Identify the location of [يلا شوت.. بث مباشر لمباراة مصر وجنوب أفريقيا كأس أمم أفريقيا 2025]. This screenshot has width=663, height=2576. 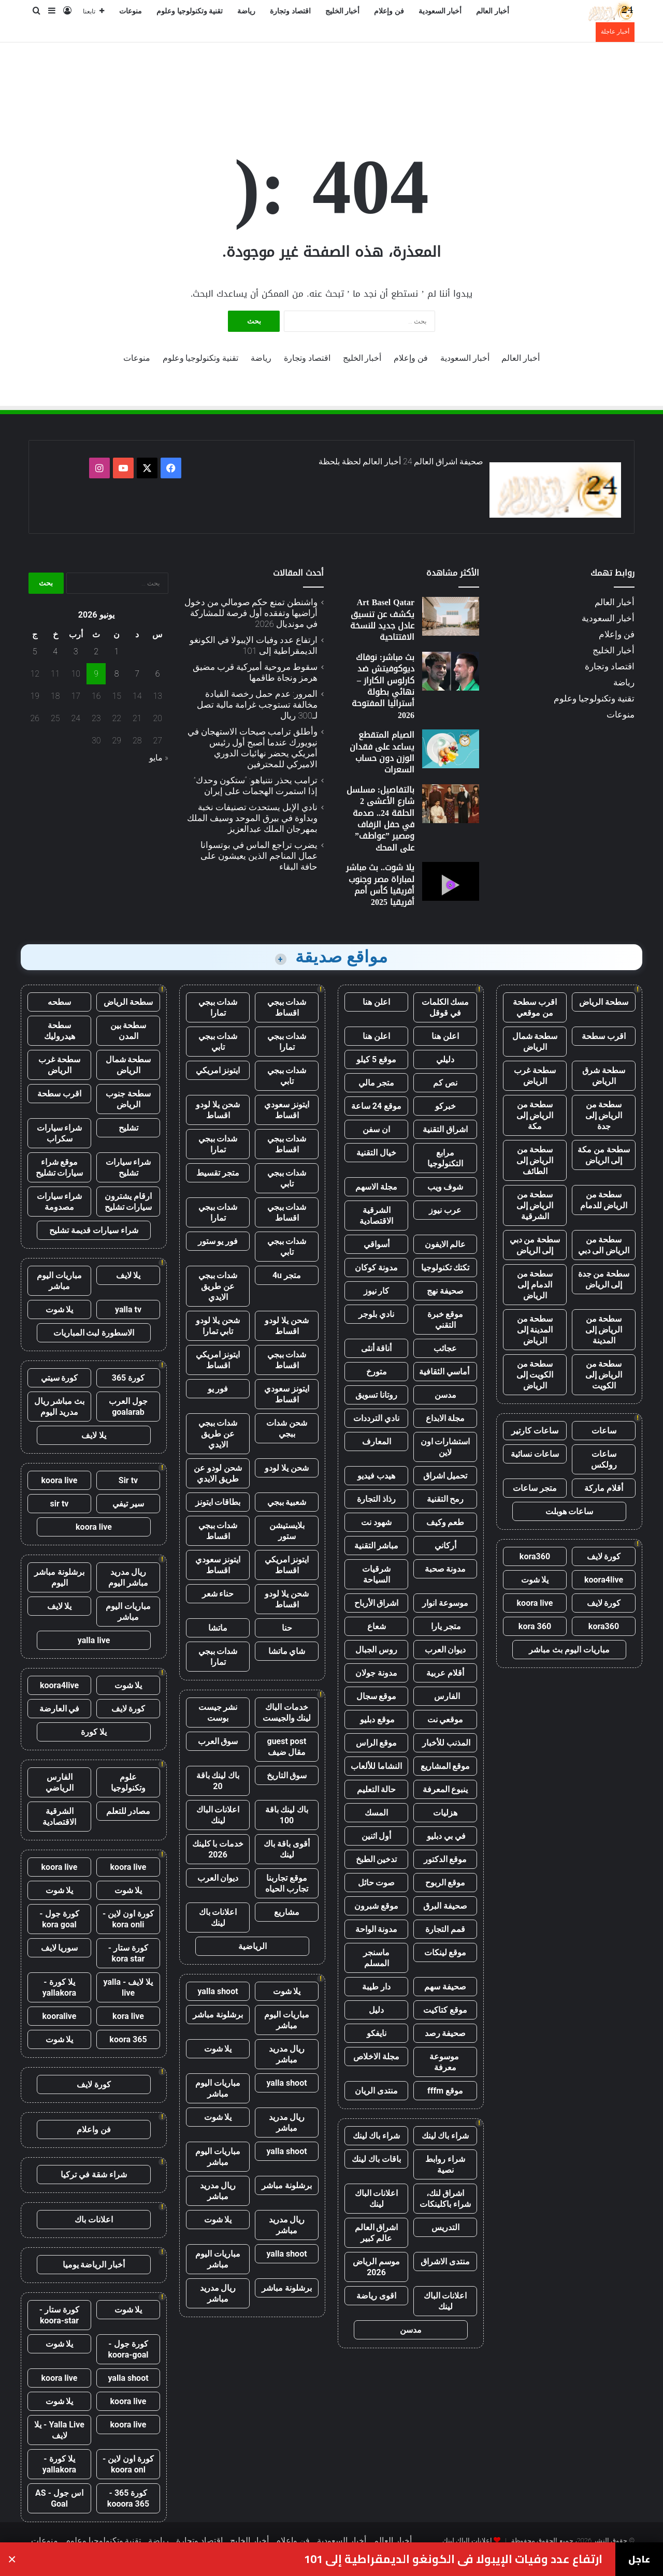
(450, 881).